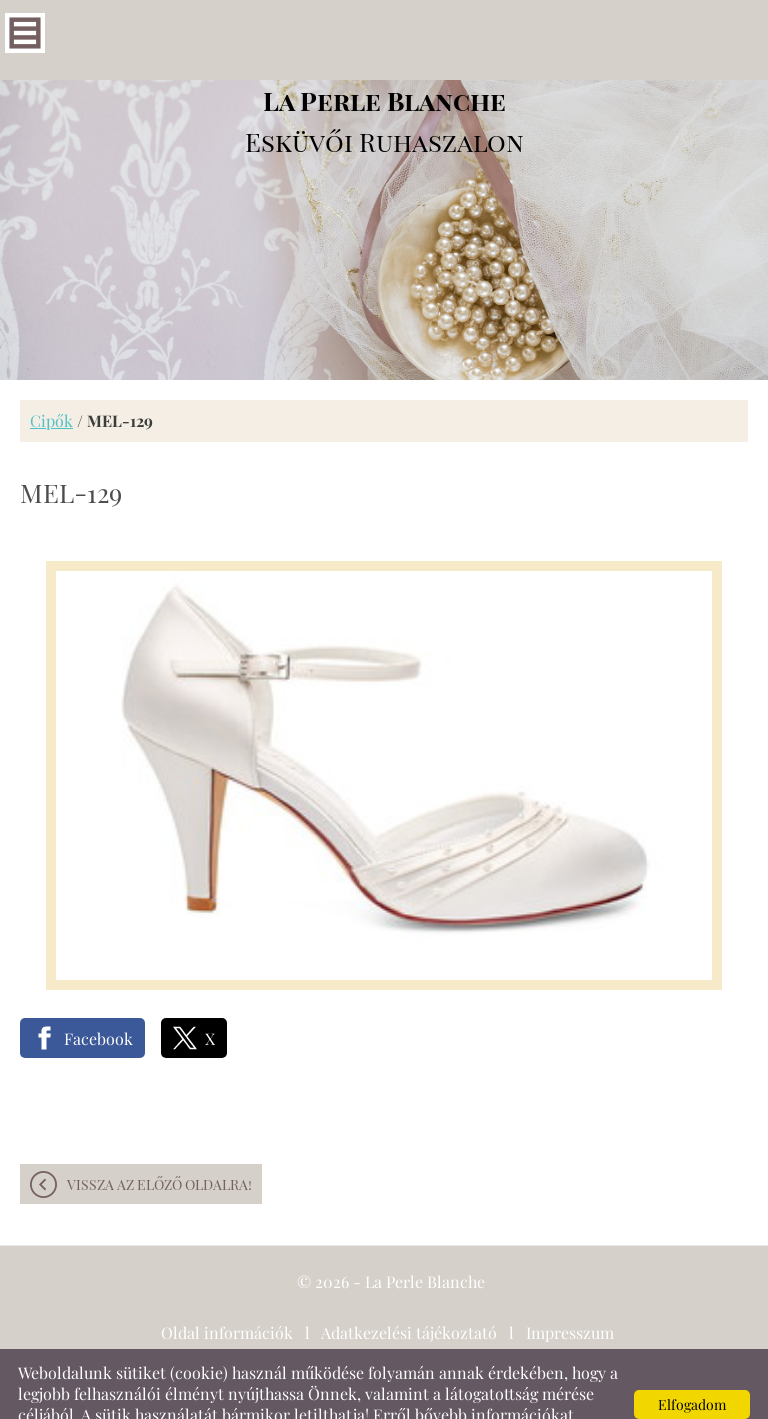 This screenshot has height=1419, width=768. I want to click on Oldal információk, so click(227, 1292).